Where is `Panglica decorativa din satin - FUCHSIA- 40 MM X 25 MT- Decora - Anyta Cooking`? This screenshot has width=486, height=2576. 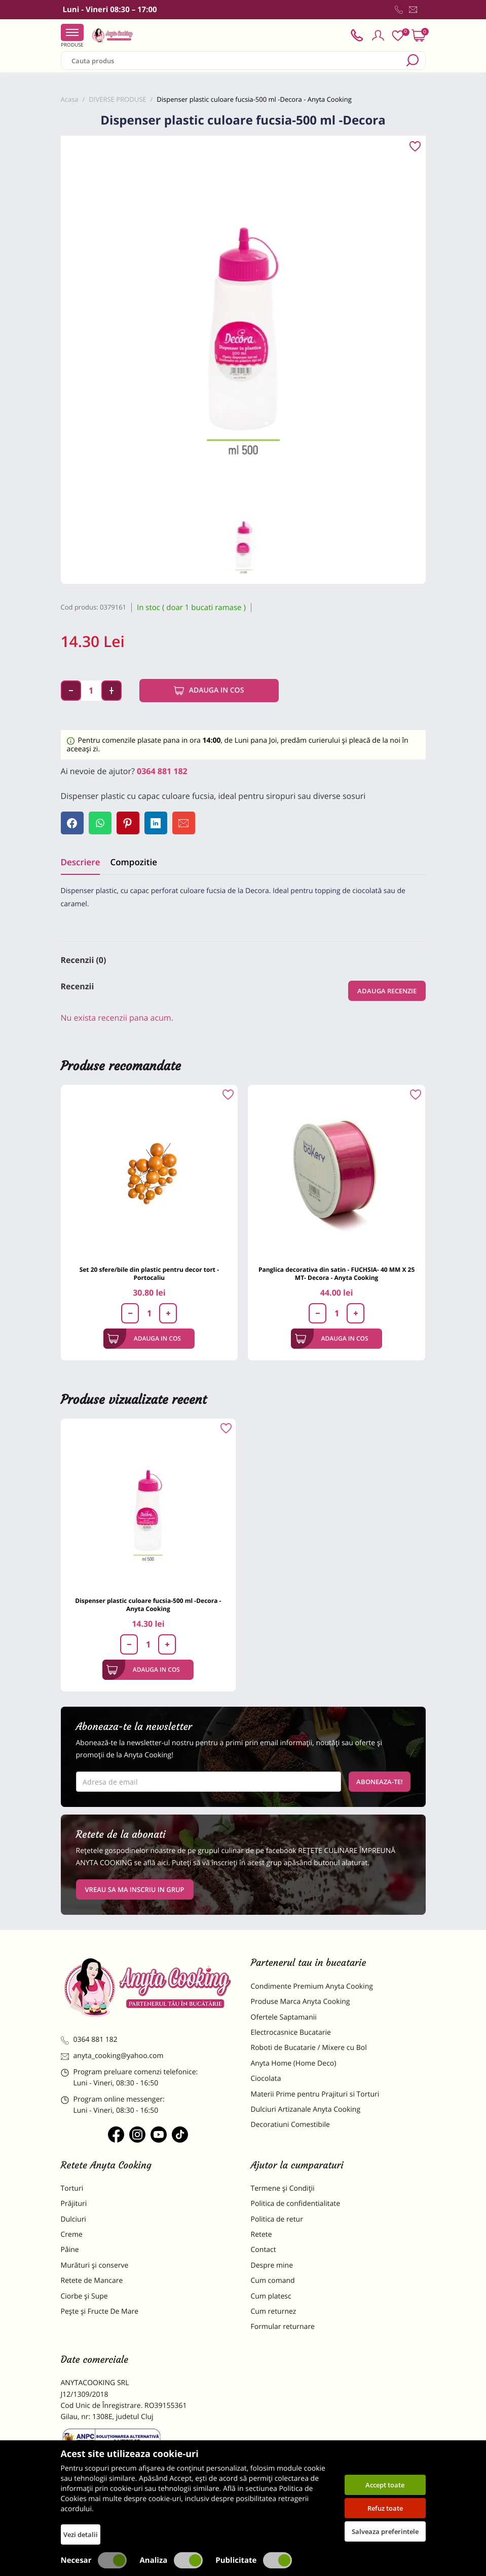
Panglica decorativa din satin - FUCHSIA- 40 MM X 25 MT- Decora - Anyta Cooking is located at coordinates (336, 1273).